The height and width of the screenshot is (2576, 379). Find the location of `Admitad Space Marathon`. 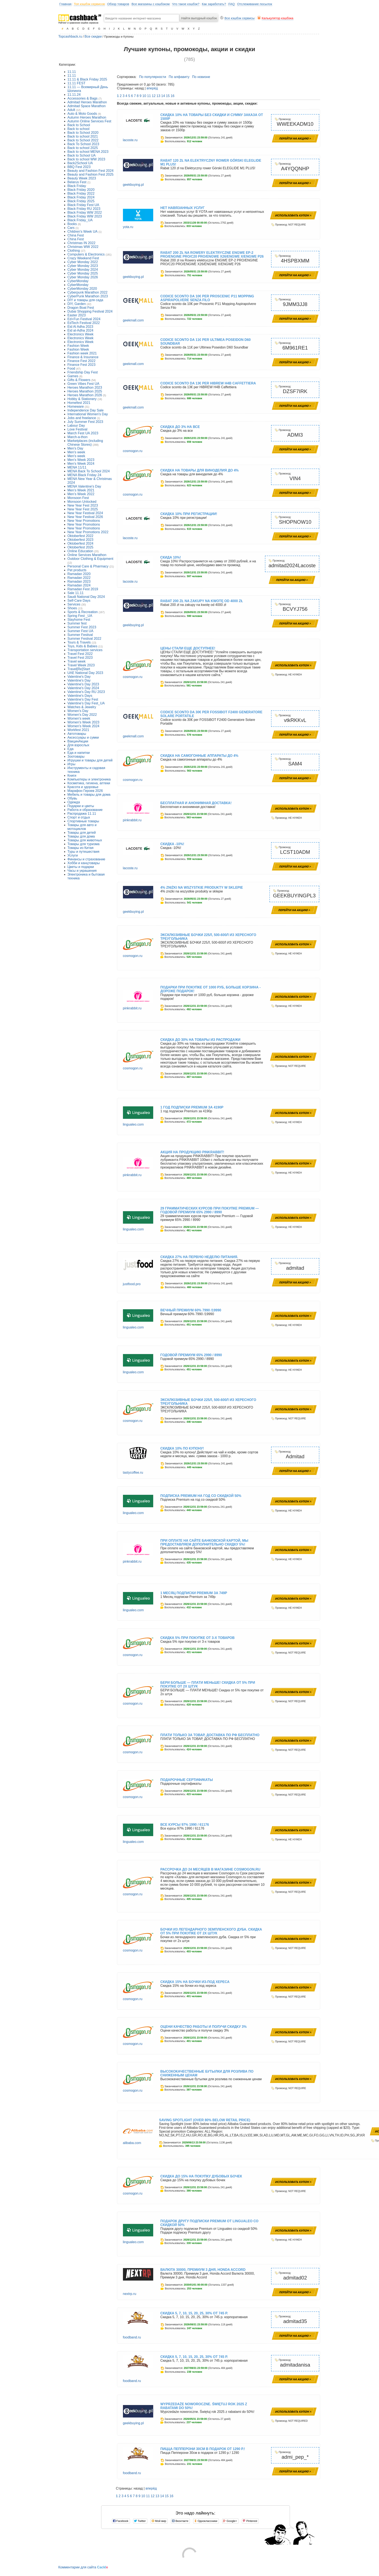

Admitad Space Marathon is located at coordinates (87, 106).